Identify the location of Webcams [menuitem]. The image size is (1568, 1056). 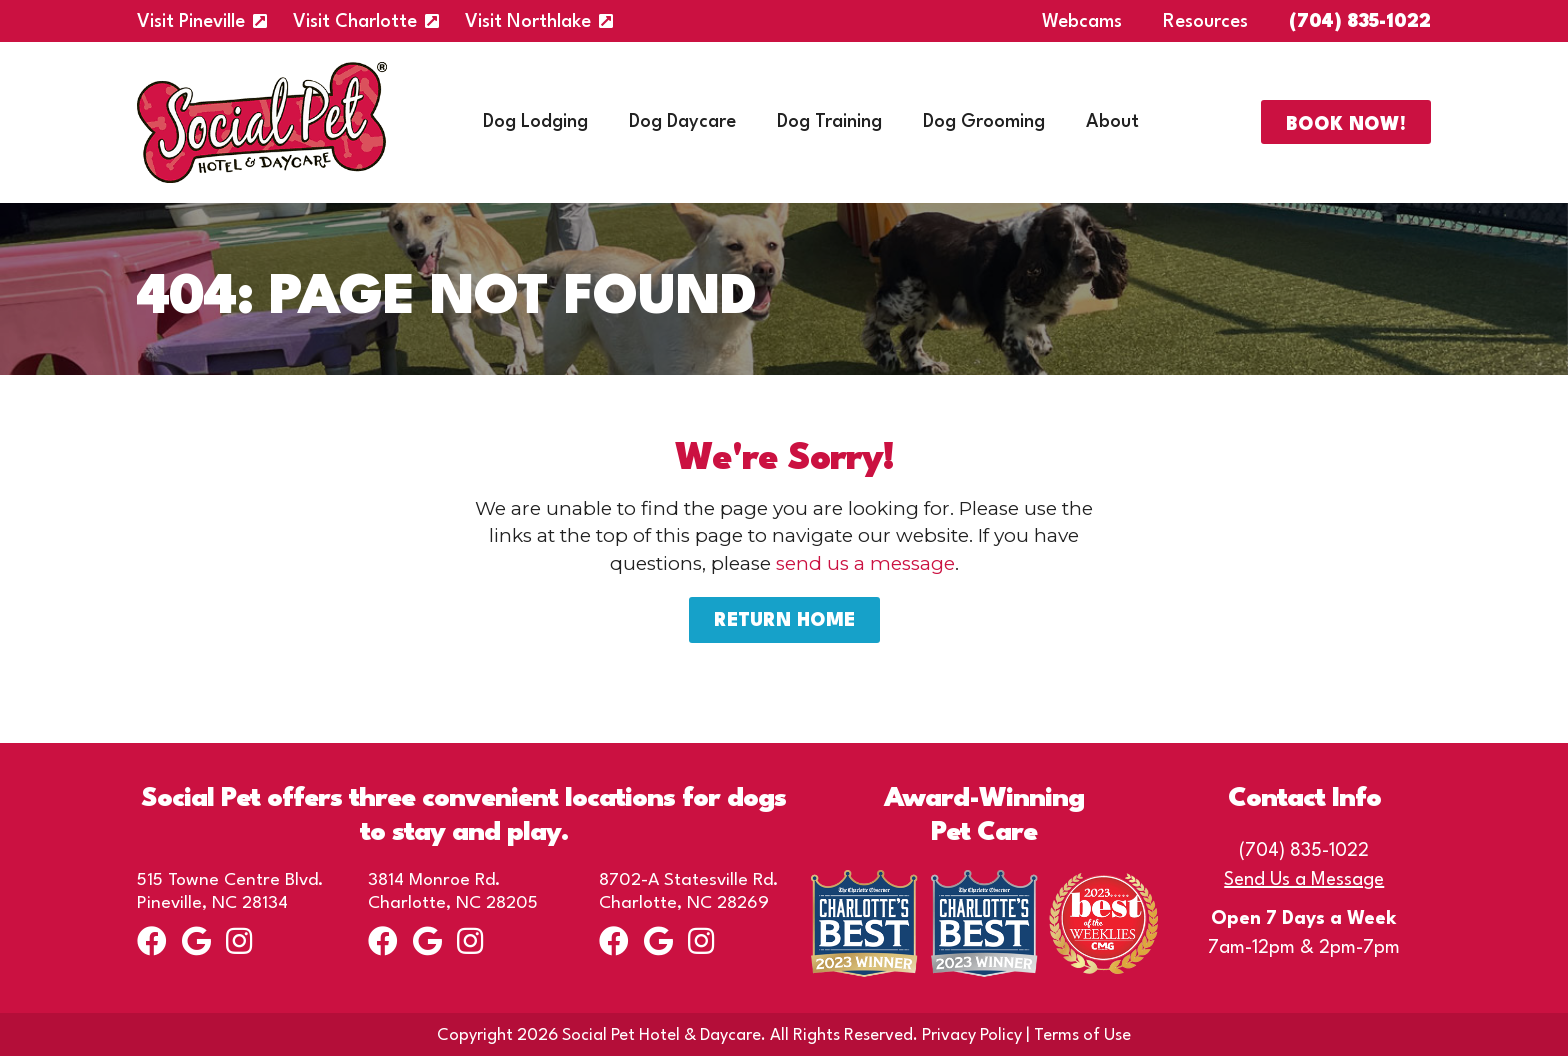
(1082, 22).